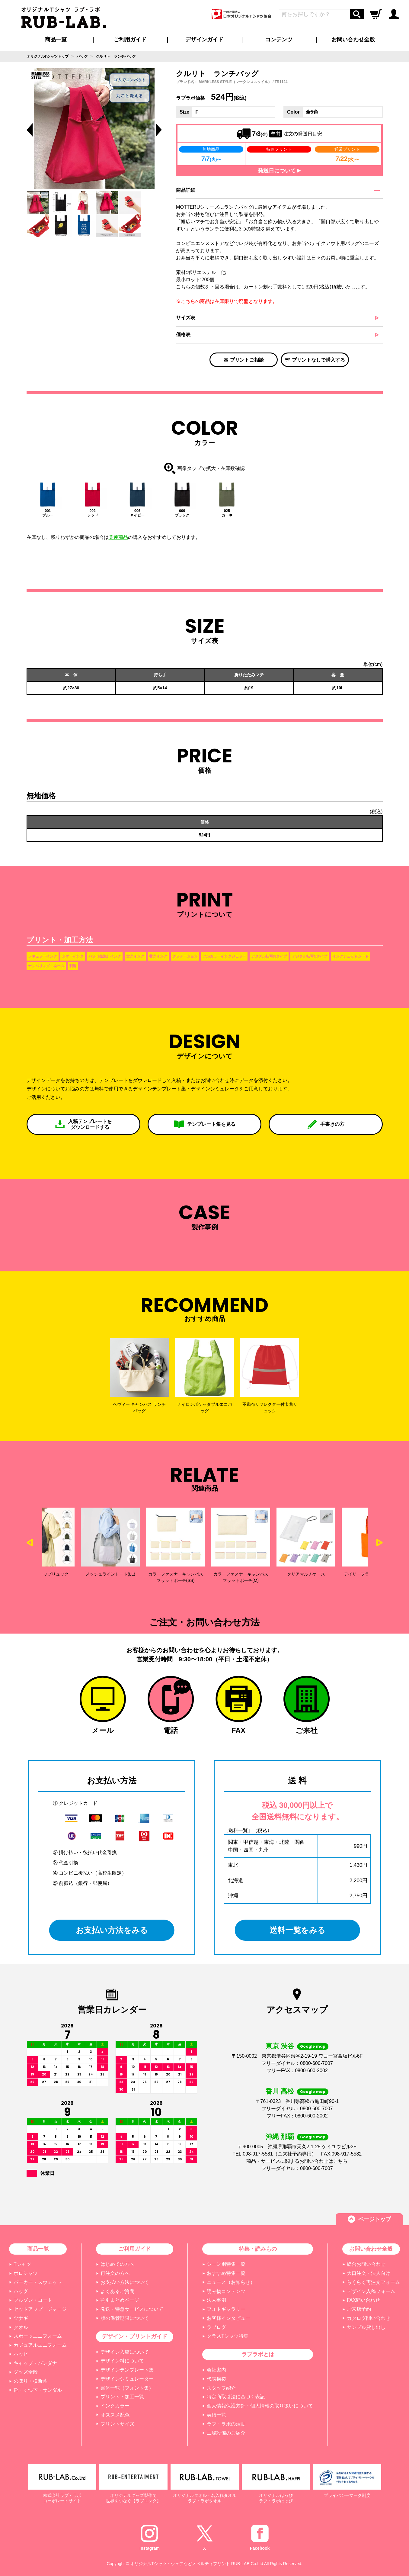 The image size is (409, 2576). What do you see at coordinates (40, 2345) in the screenshot?
I see `カジュアルユニフォーム` at bounding box center [40, 2345].